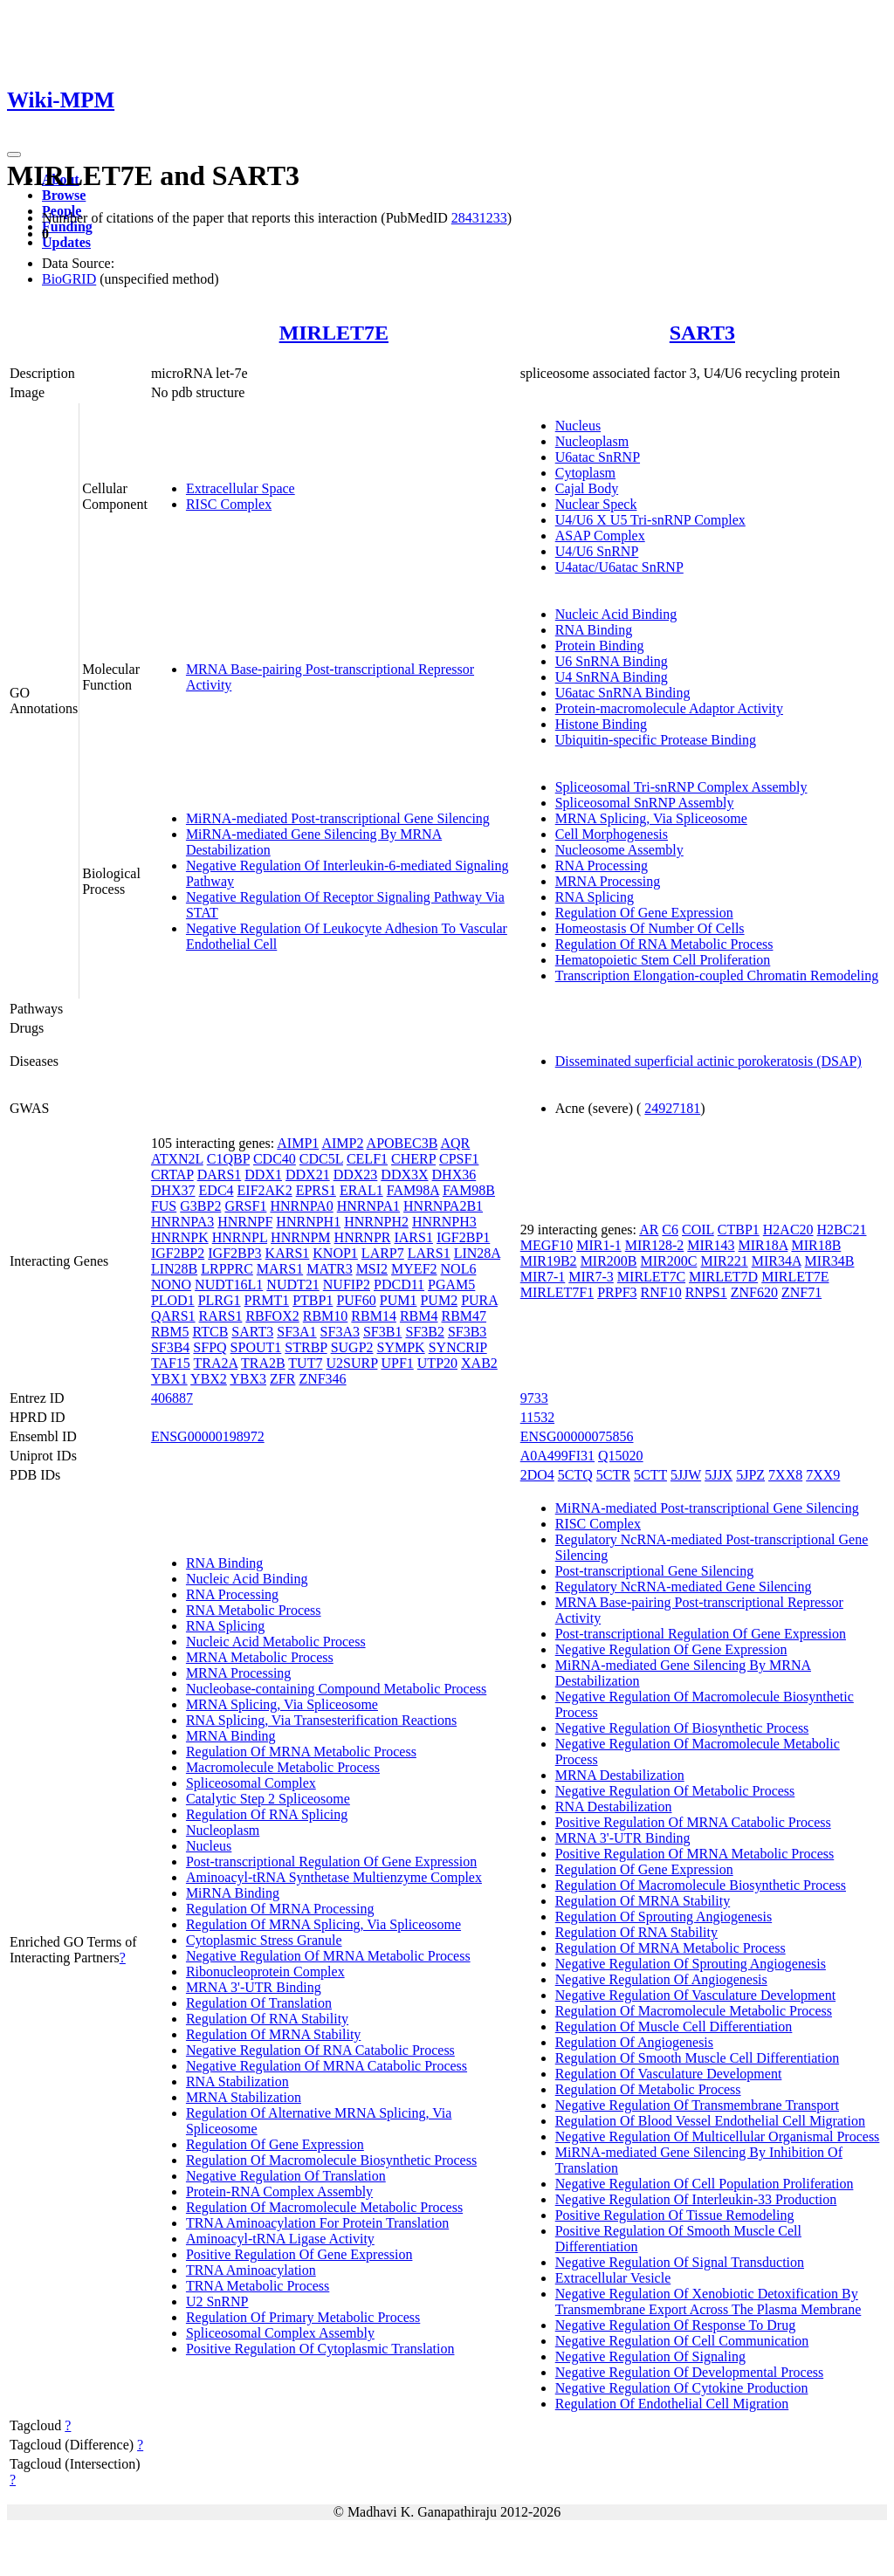 The image size is (894, 2576). Describe the element at coordinates (219, 1300) in the screenshot. I see `PLRG1` at that location.